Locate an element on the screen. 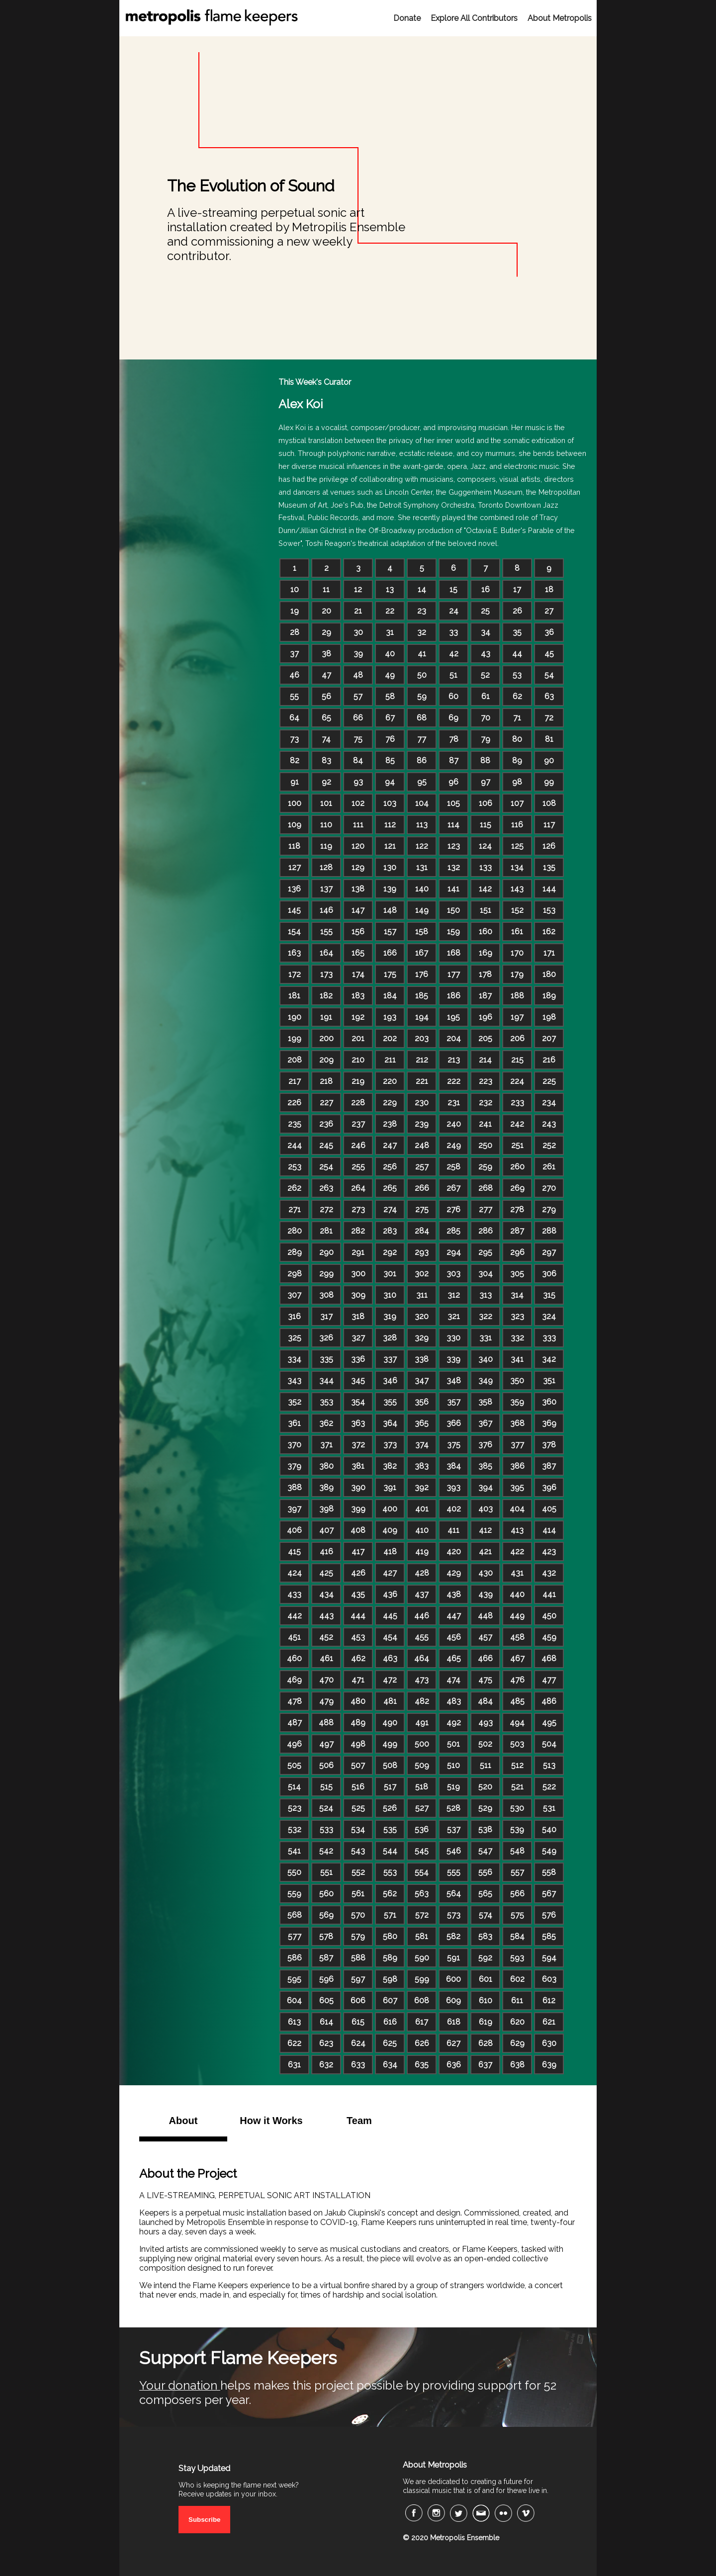  142 is located at coordinates (485, 888).